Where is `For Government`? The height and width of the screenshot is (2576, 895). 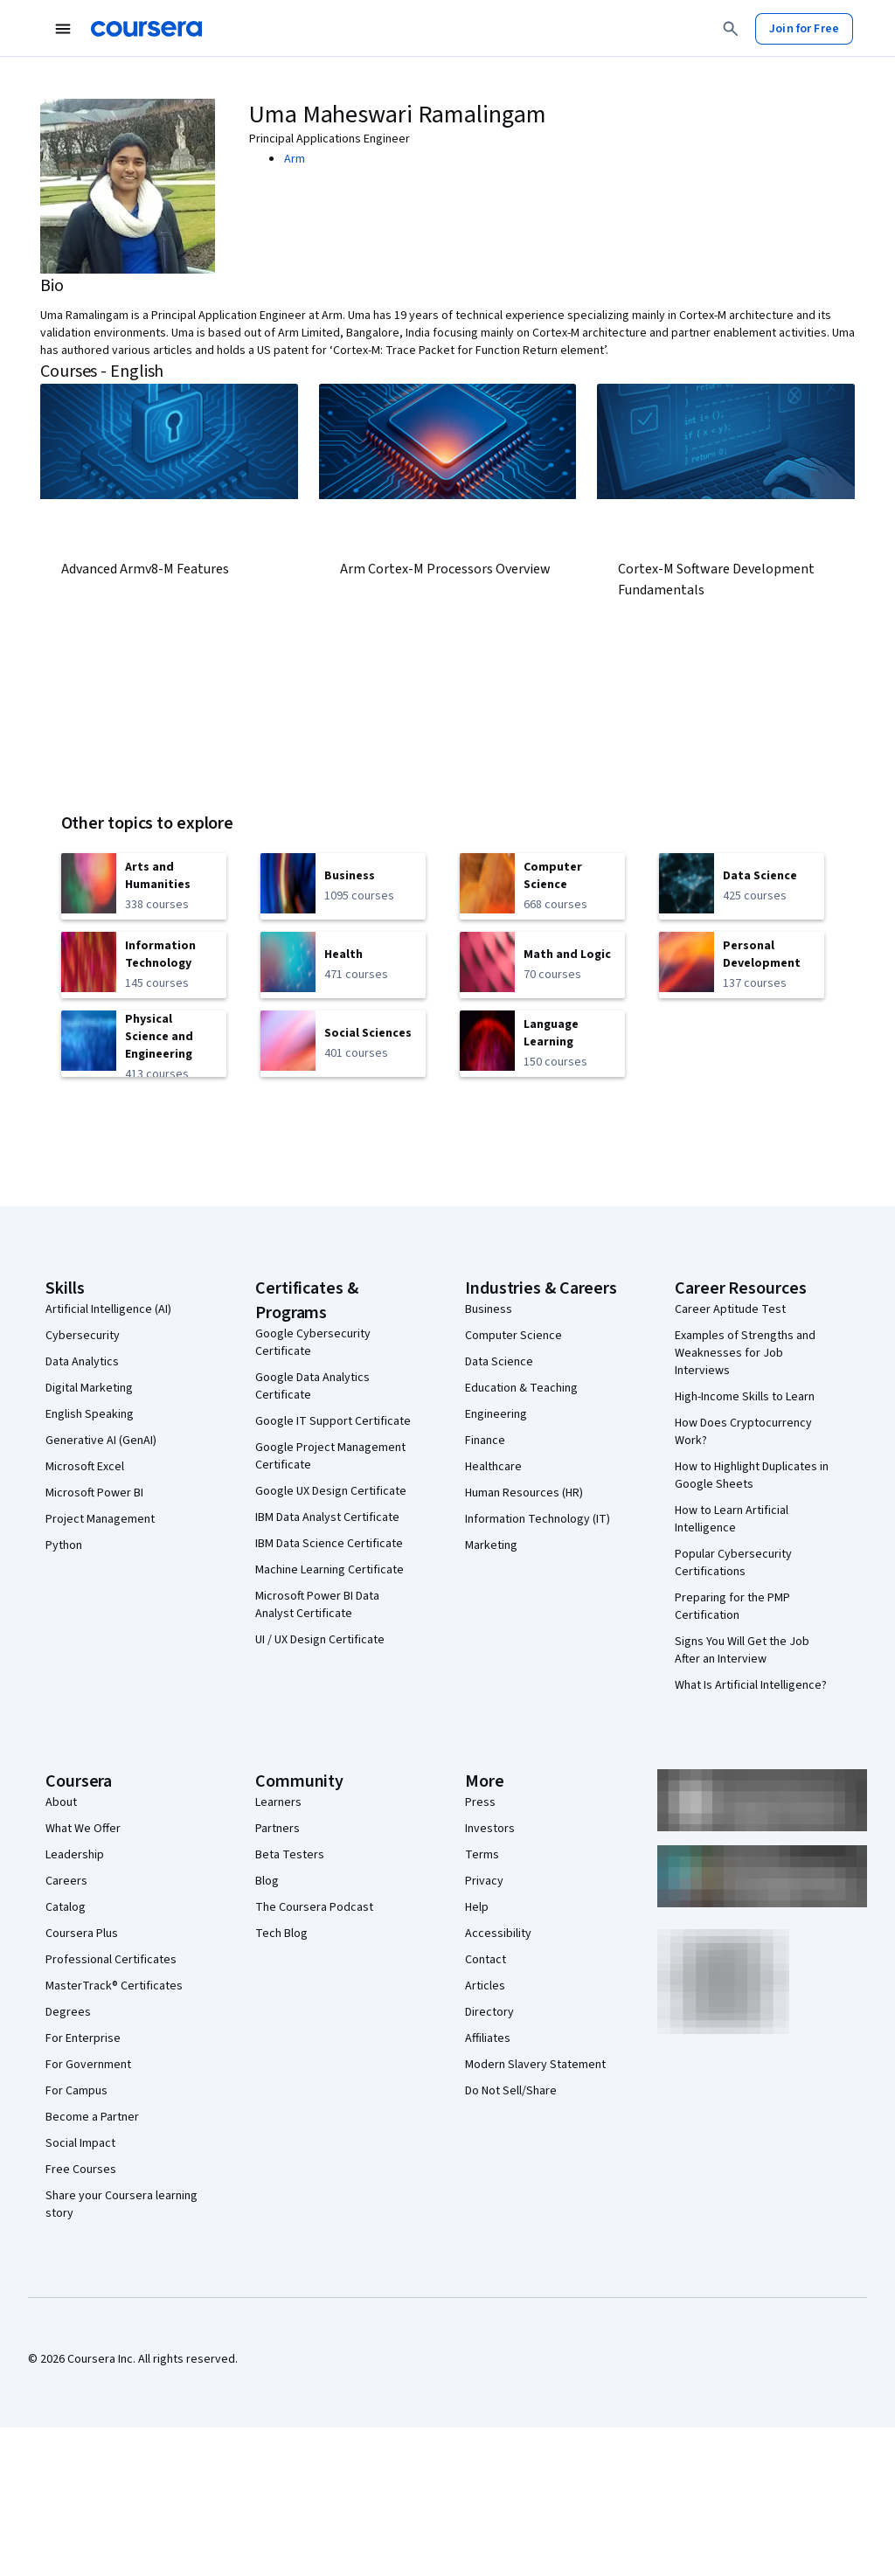
For Government is located at coordinates (88, 2064).